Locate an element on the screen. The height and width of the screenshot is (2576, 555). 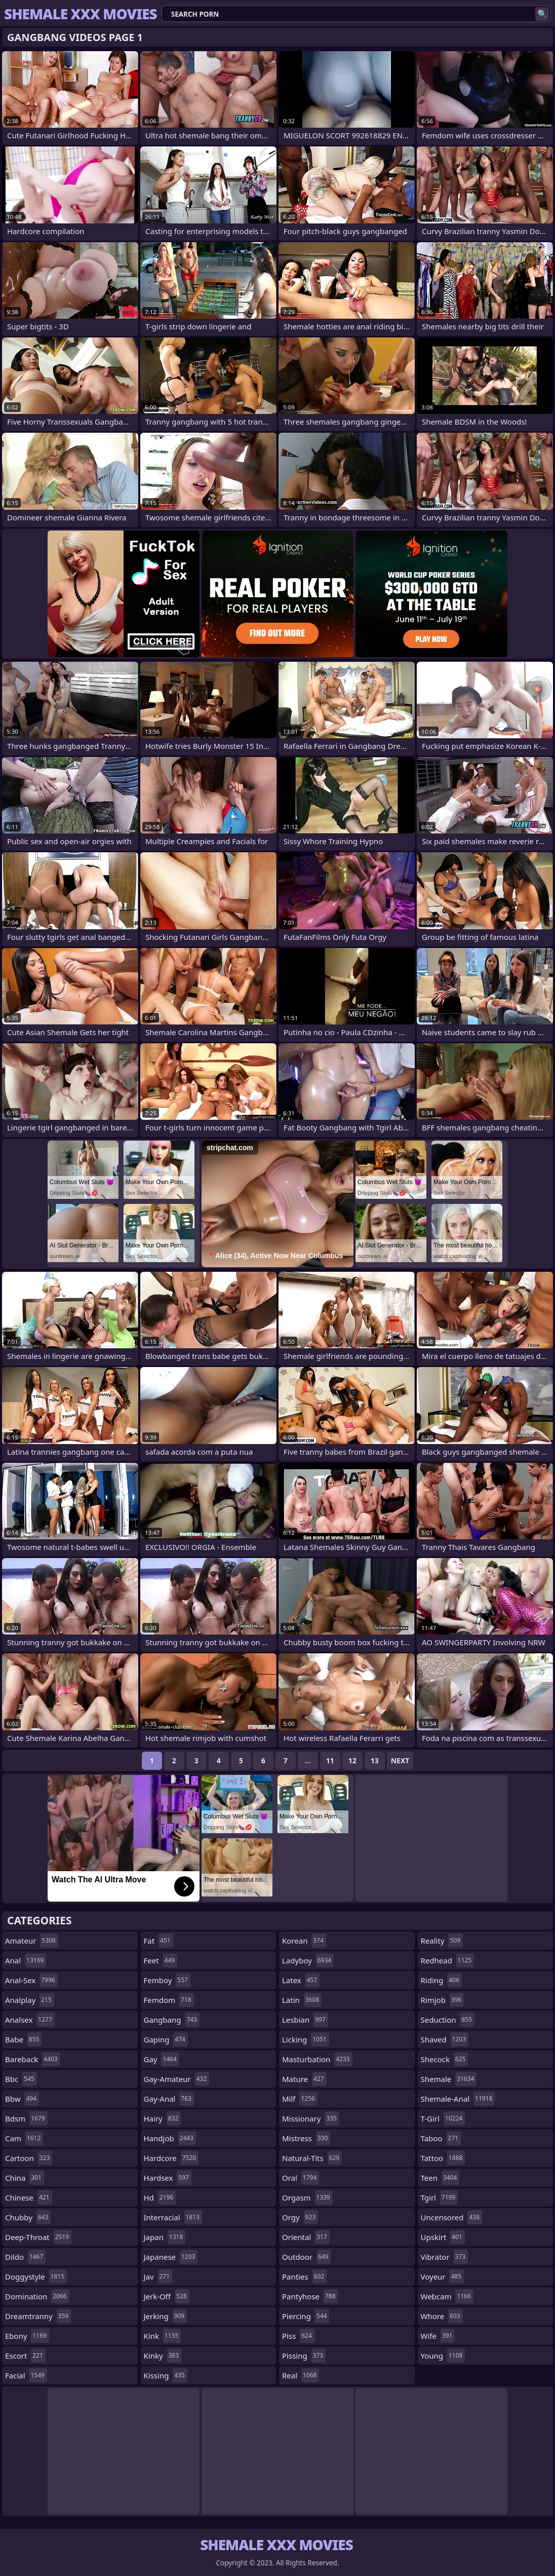
deep-throat is located at coordinates (38, 2237).